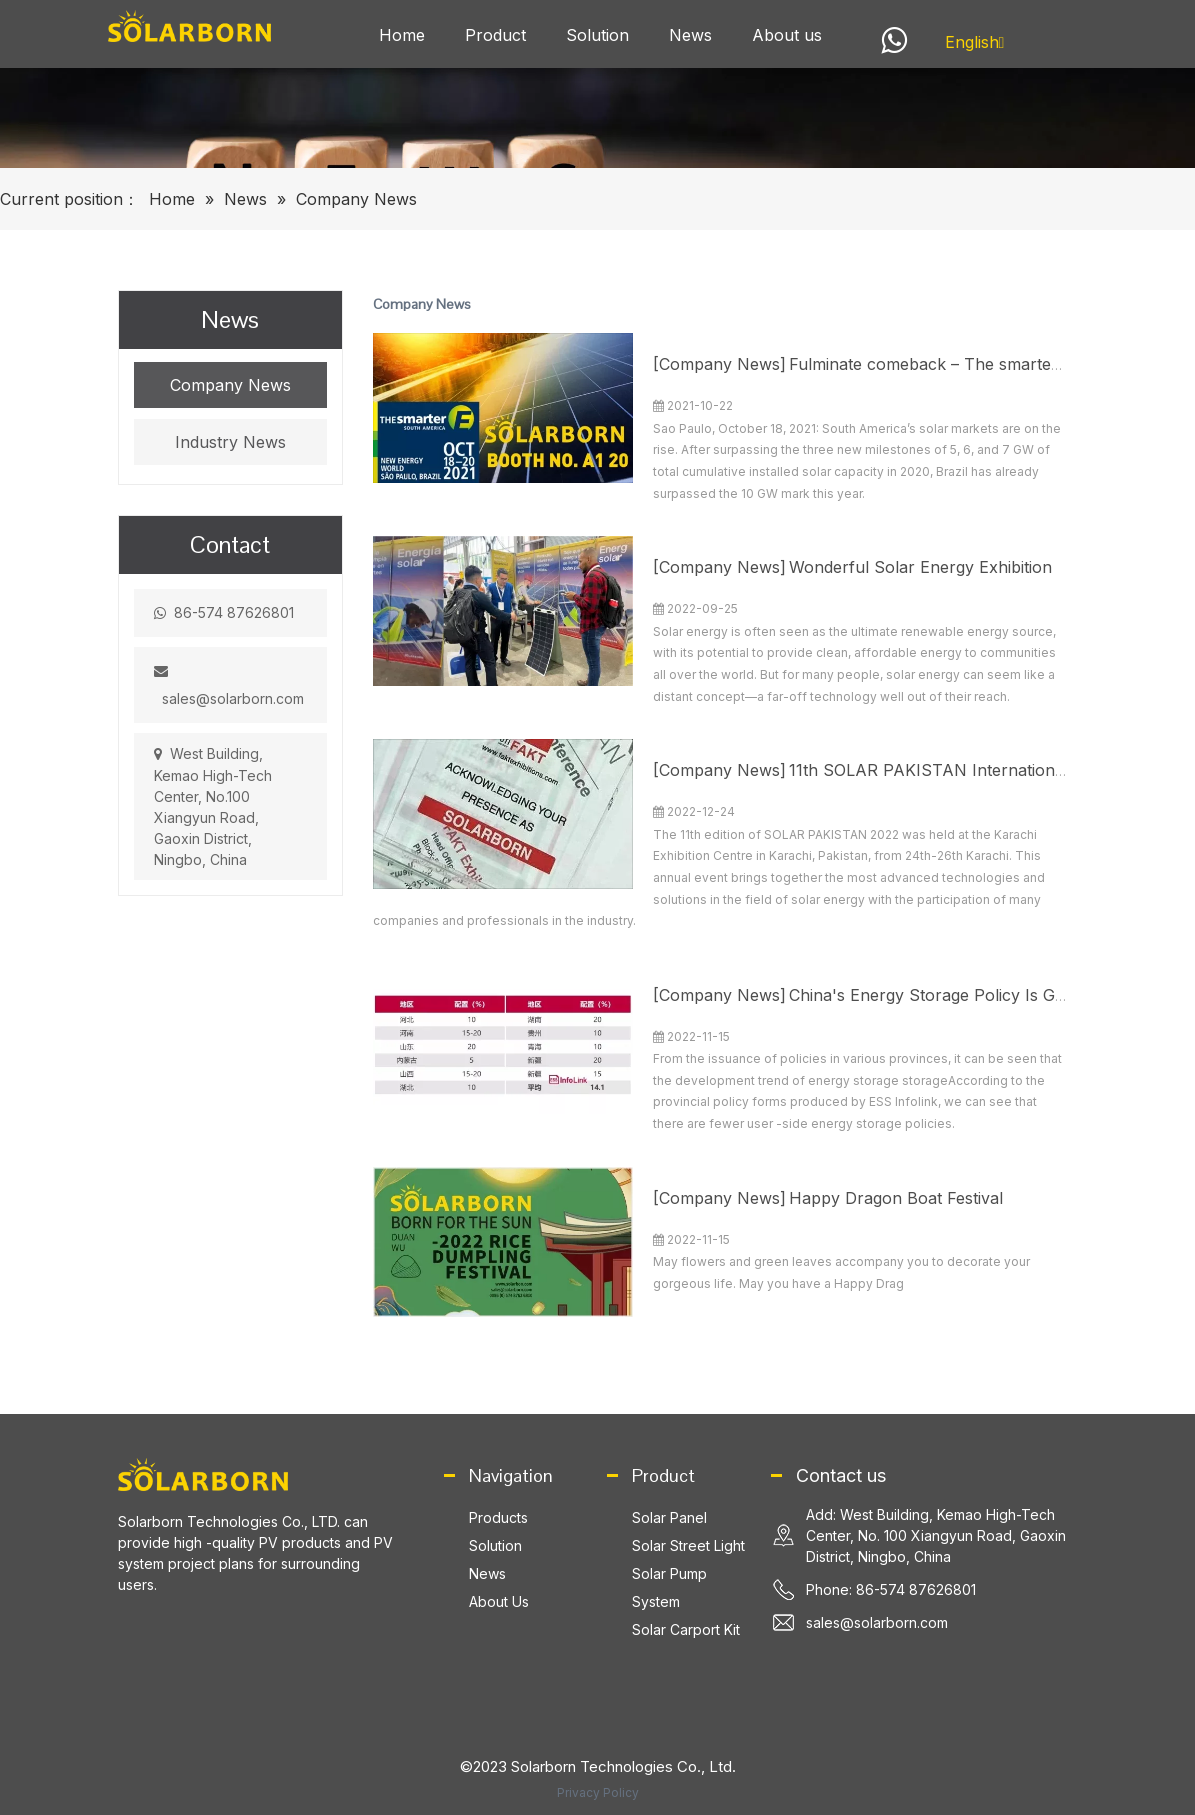  Describe the element at coordinates (495, 1545) in the screenshot. I see `Solution` at that location.